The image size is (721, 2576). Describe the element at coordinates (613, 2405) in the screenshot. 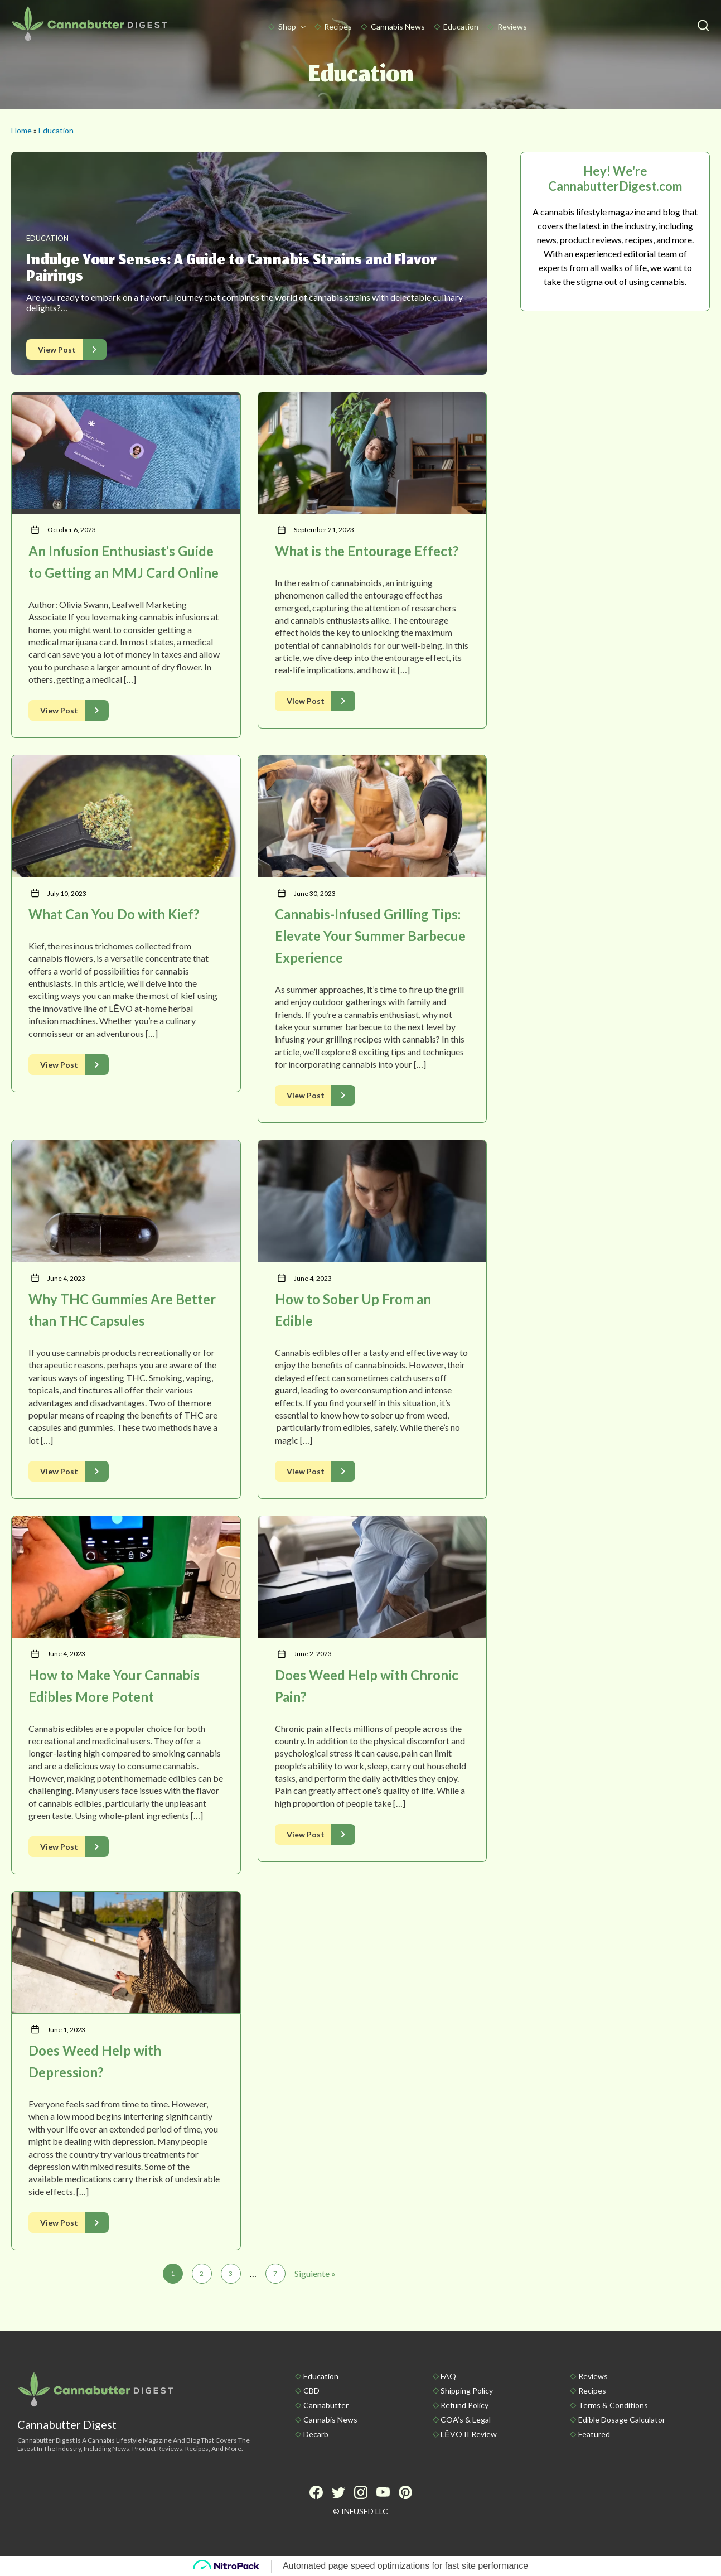

I see `Terms & Conditions` at that location.